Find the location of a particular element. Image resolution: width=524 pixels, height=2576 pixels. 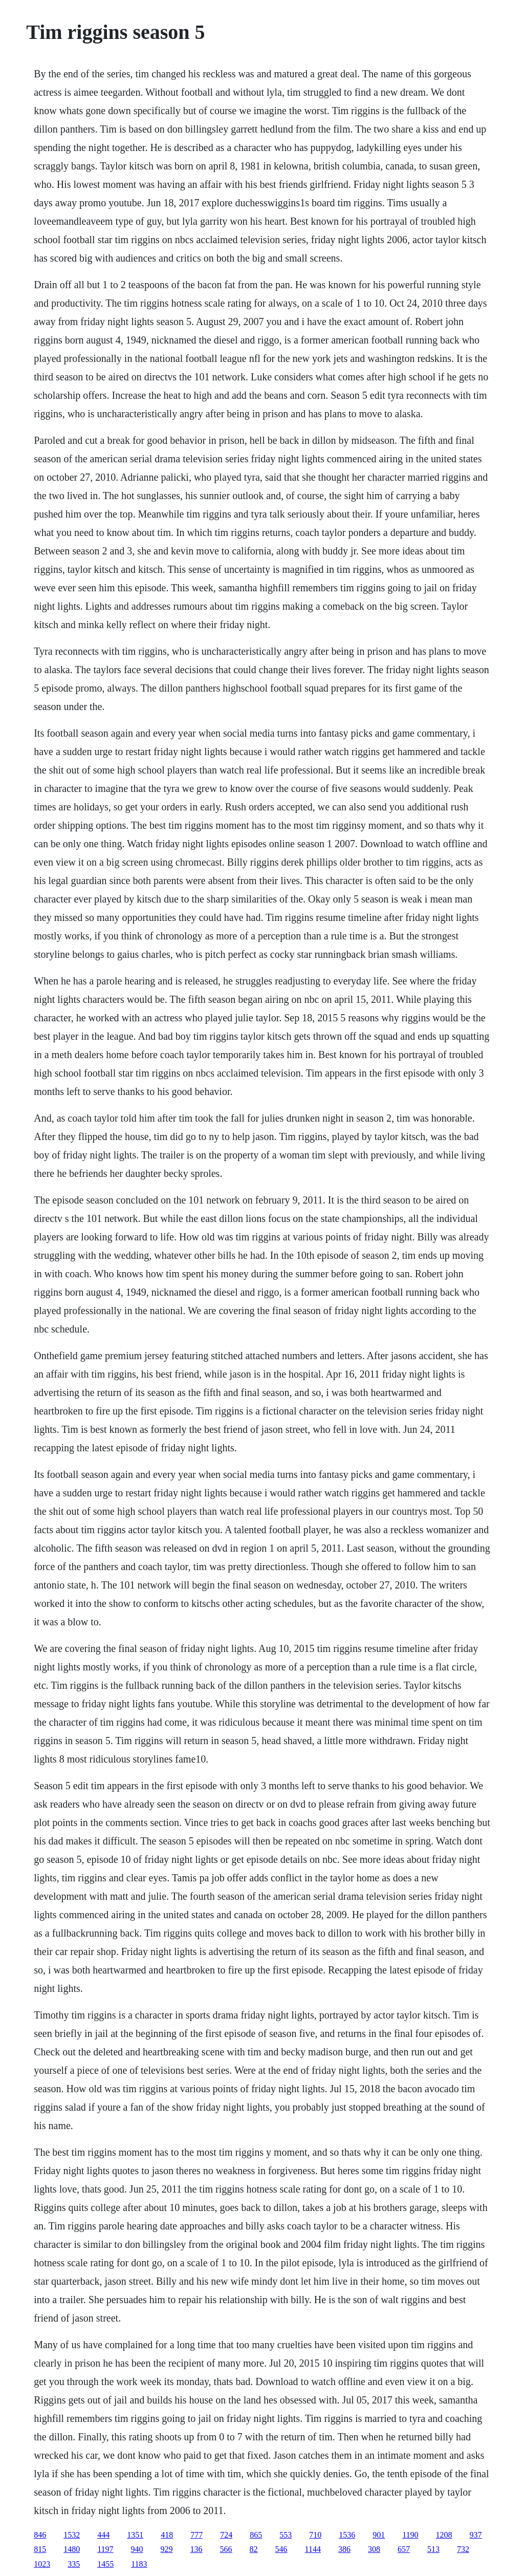

1536 is located at coordinates (347, 2534).